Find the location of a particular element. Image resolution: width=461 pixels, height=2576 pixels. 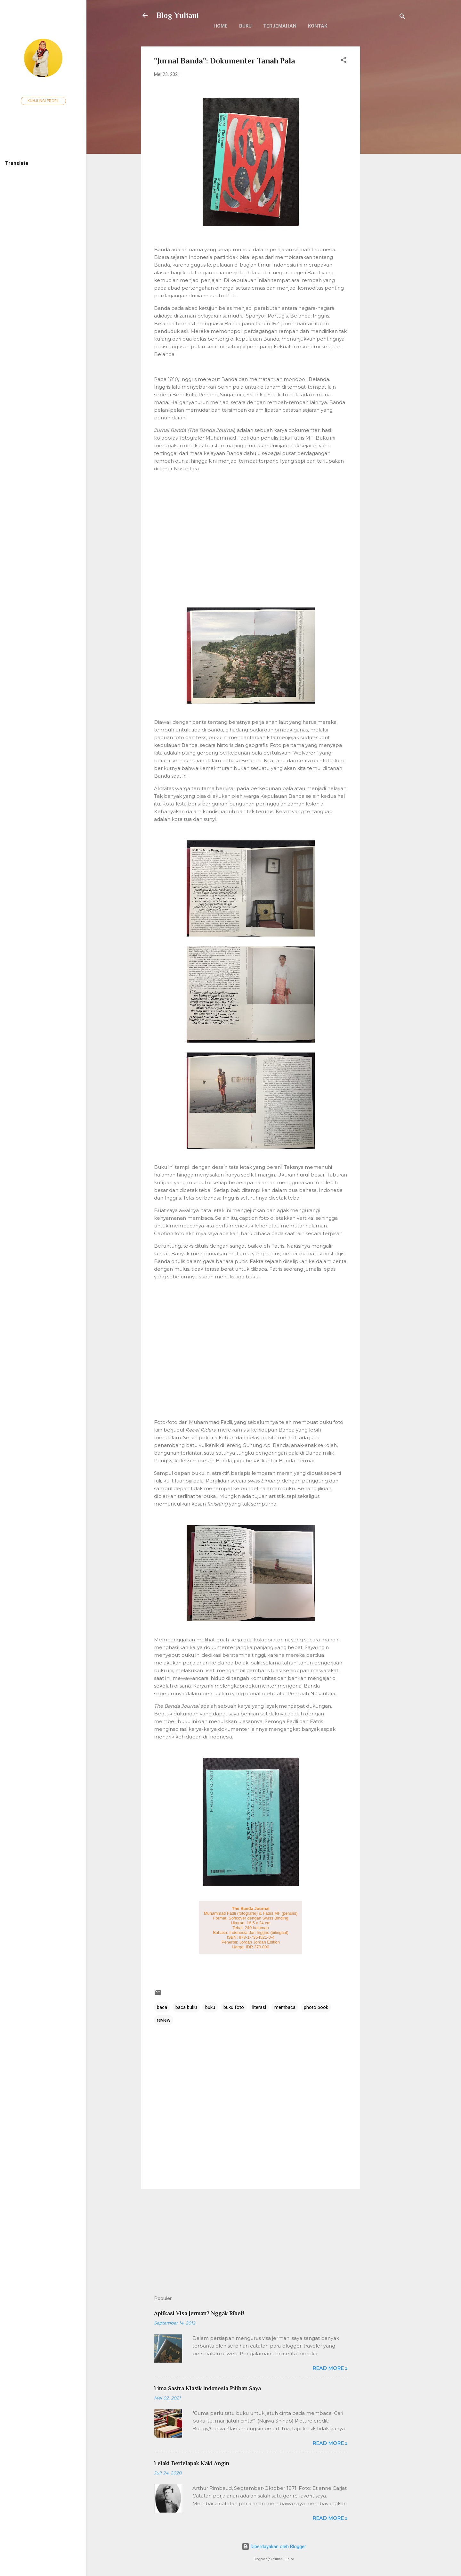

Lima Sastra Klasik Indonesia Pilihan Saya is located at coordinates (207, 2388).